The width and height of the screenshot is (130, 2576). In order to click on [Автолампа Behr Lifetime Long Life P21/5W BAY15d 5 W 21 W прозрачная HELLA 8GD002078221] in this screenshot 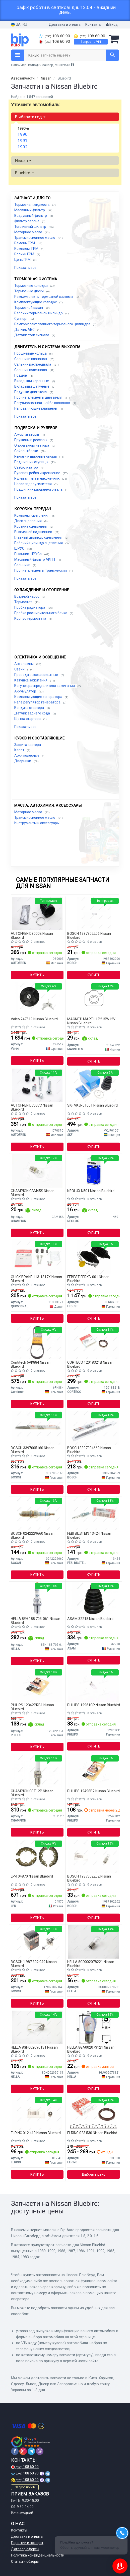, I will do `click(93, 1942)`.